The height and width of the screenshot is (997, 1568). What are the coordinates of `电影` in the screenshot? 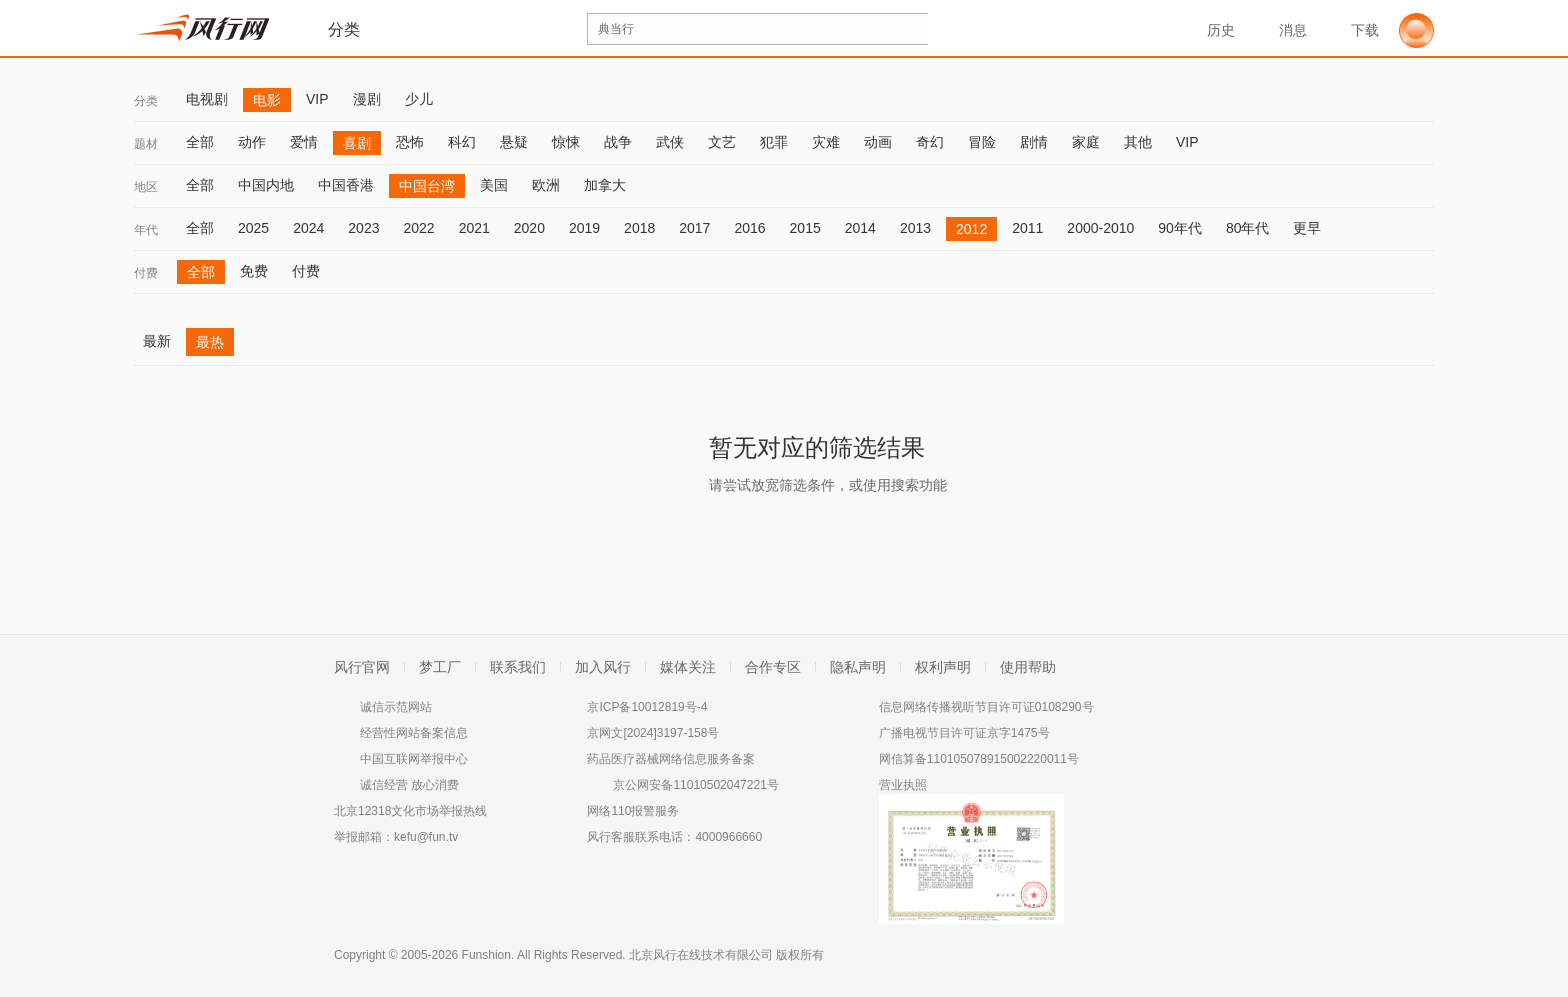 It's located at (267, 100).